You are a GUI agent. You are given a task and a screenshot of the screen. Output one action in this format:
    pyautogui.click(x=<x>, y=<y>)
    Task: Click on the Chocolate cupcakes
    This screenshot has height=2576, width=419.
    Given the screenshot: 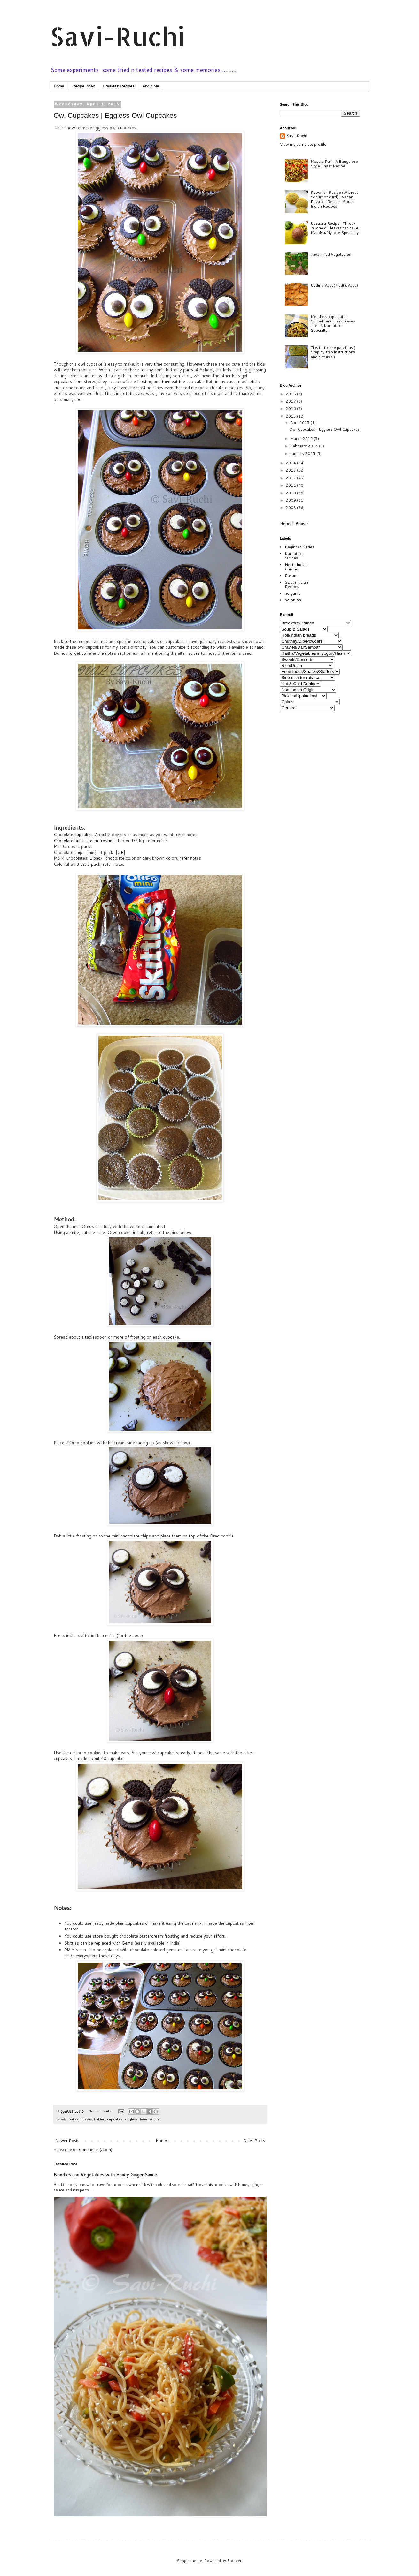 What is the action you would take?
    pyautogui.click(x=73, y=834)
    